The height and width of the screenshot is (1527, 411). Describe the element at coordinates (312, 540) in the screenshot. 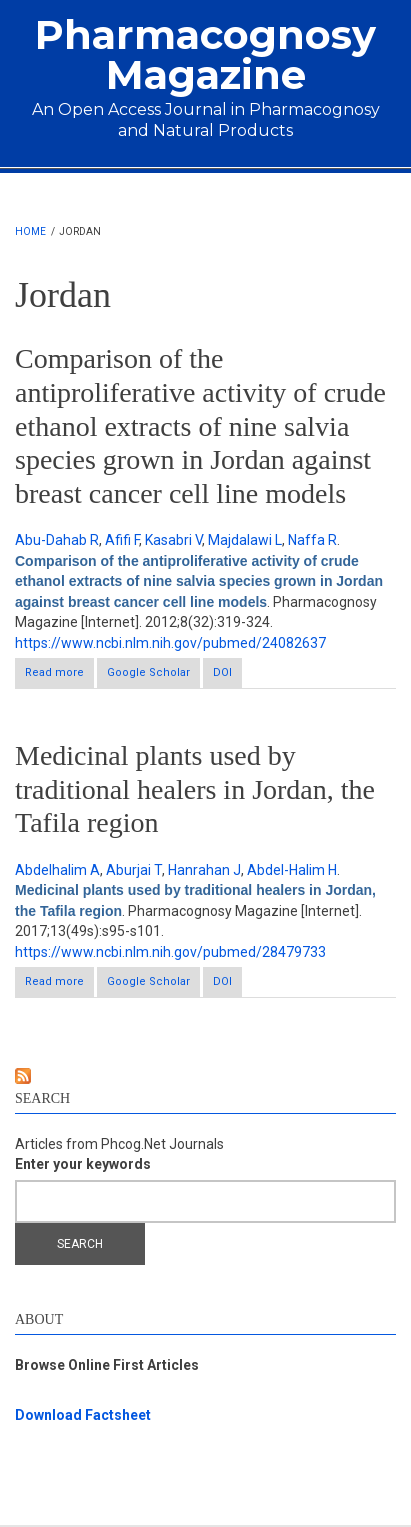

I see `Naffa R` at that location.